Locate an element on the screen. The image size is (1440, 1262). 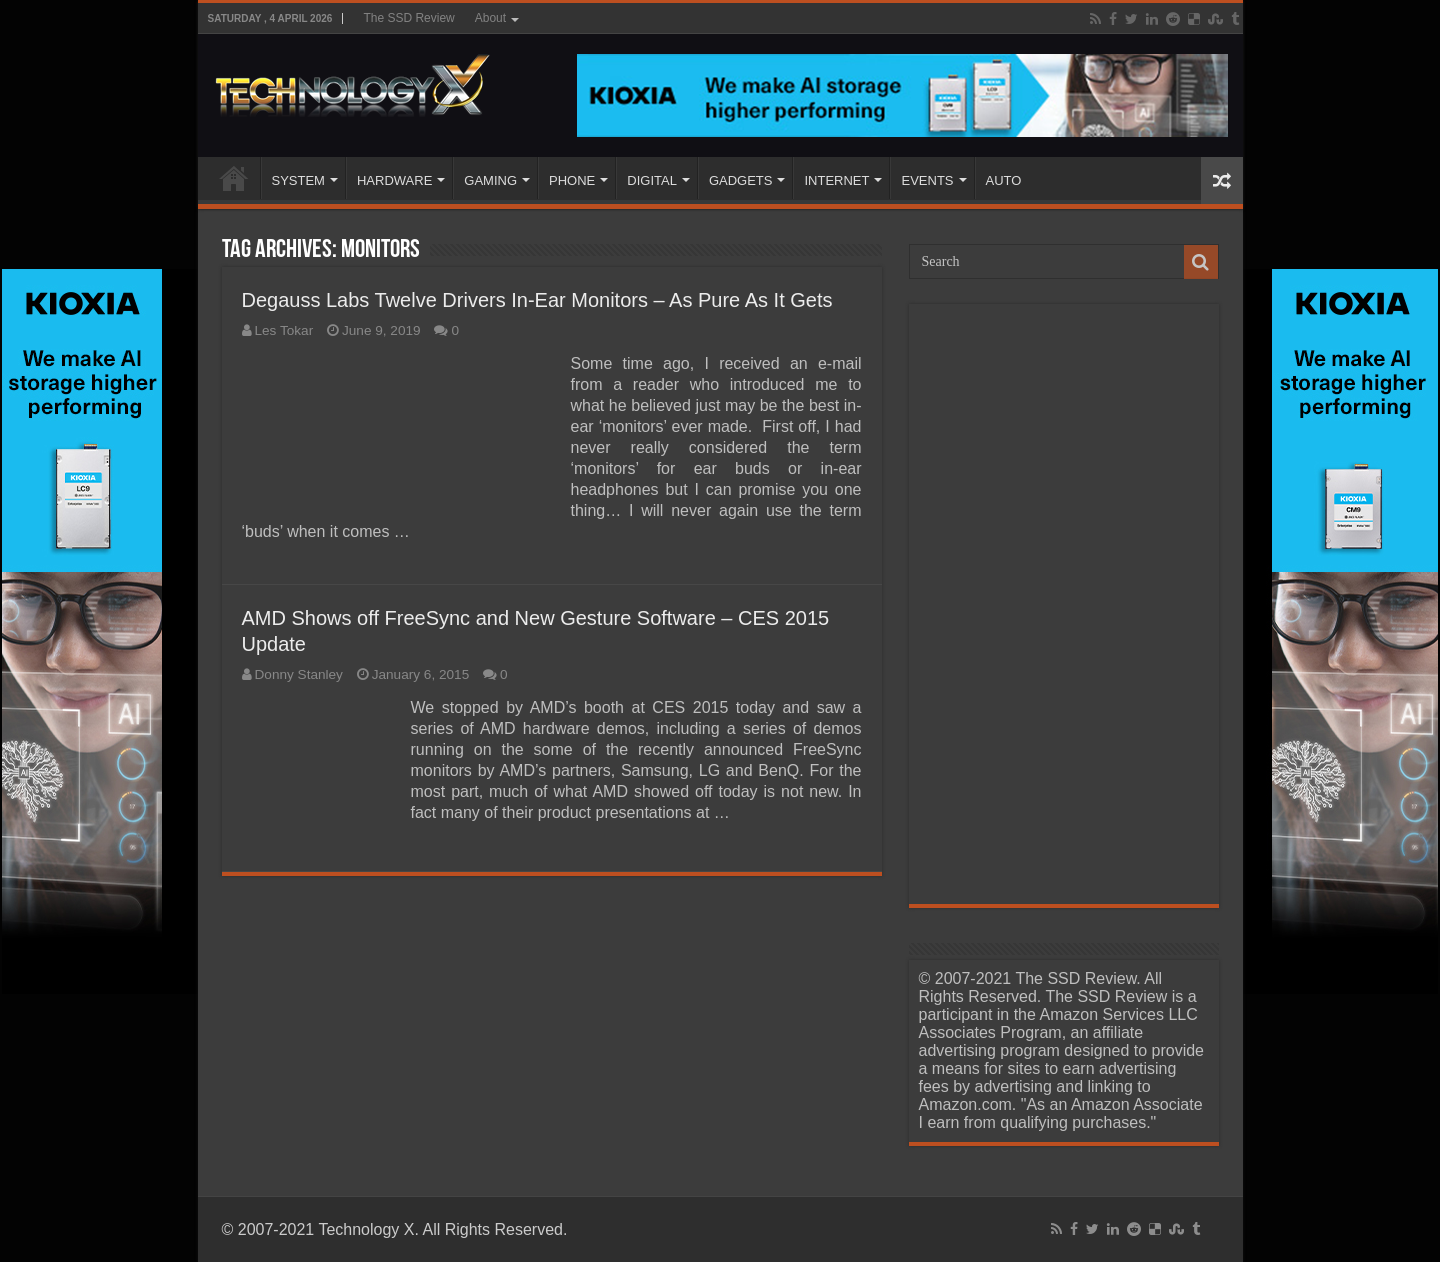
DIGITAL is located at coordinates (652, 180).